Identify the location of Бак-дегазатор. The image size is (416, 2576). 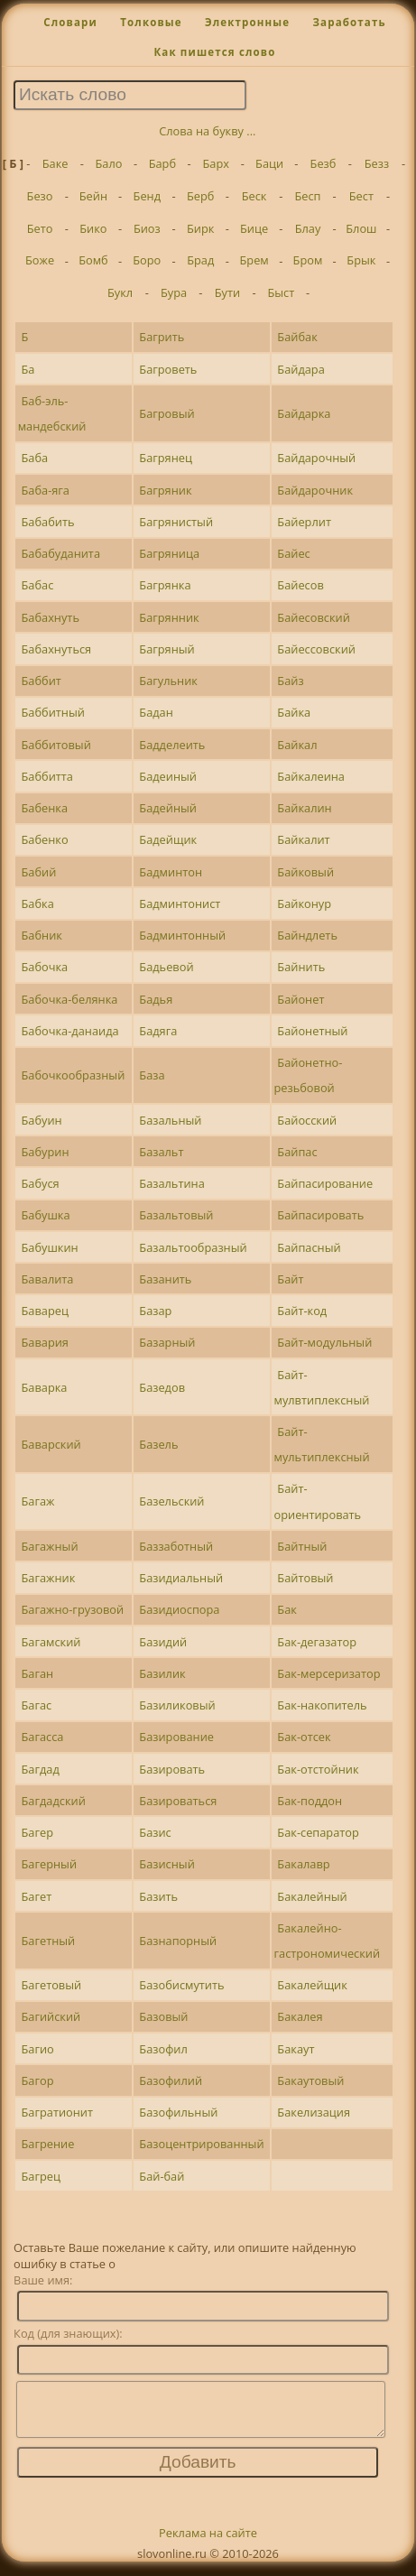
(316, 1642).